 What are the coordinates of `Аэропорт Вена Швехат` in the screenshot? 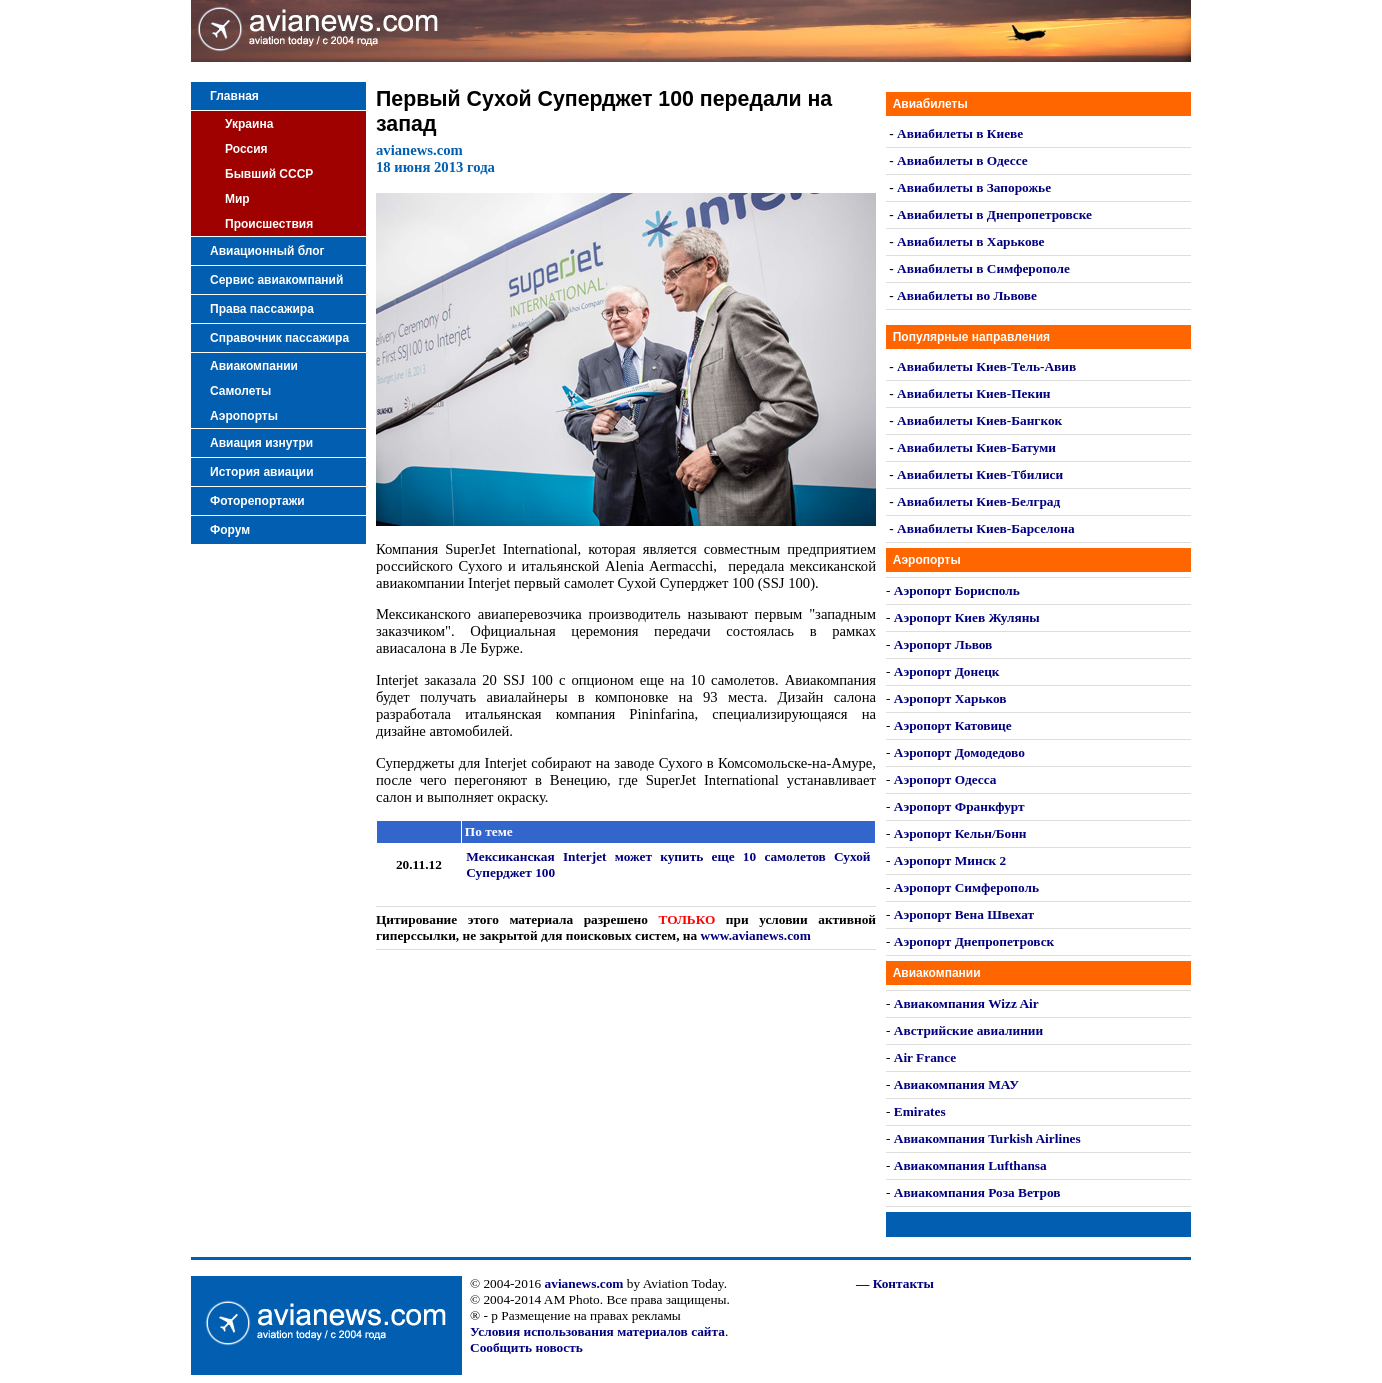 It's located at (964, 914).